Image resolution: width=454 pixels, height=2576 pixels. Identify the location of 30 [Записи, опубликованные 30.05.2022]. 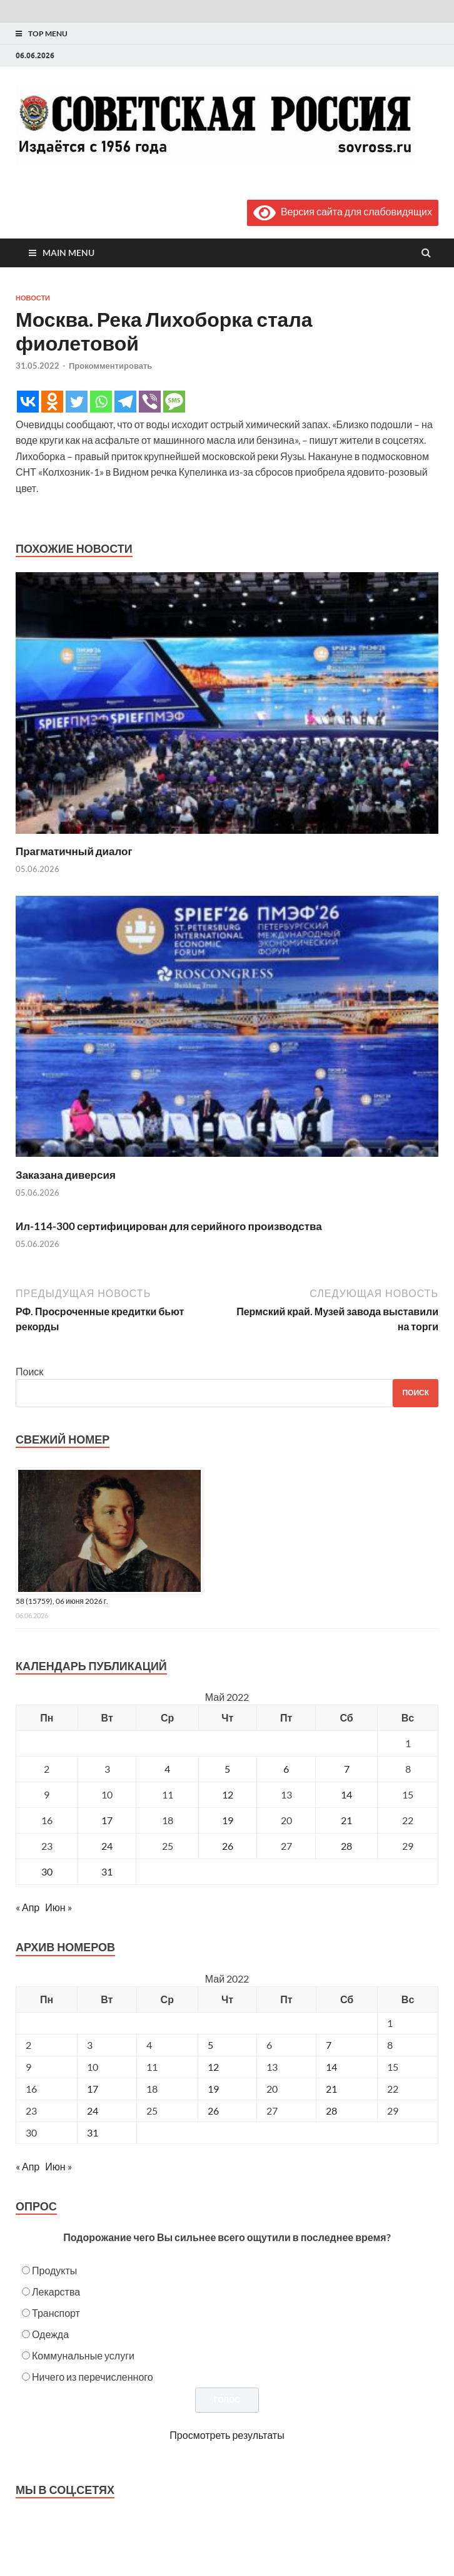
(47, 1871).